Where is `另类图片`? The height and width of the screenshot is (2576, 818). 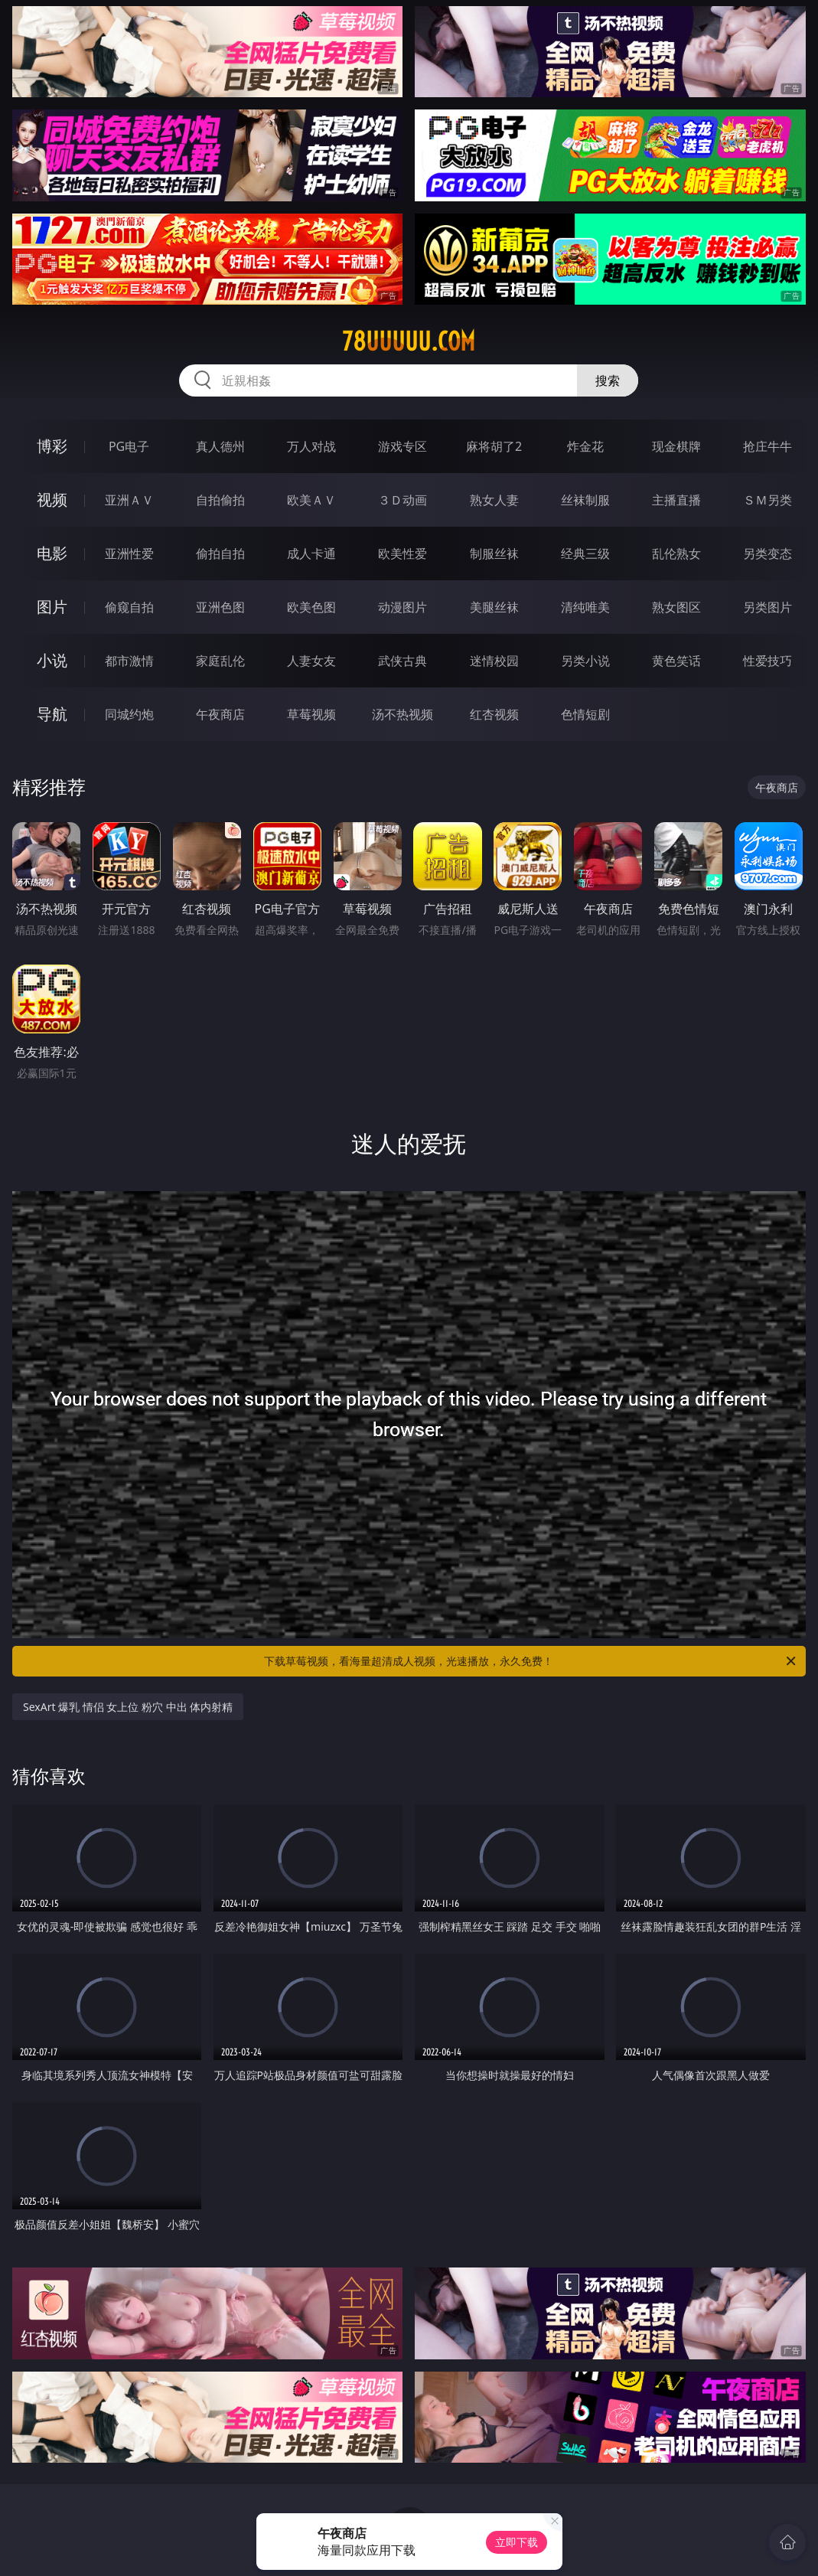 另类图片 is located at coordinates (767, 607).